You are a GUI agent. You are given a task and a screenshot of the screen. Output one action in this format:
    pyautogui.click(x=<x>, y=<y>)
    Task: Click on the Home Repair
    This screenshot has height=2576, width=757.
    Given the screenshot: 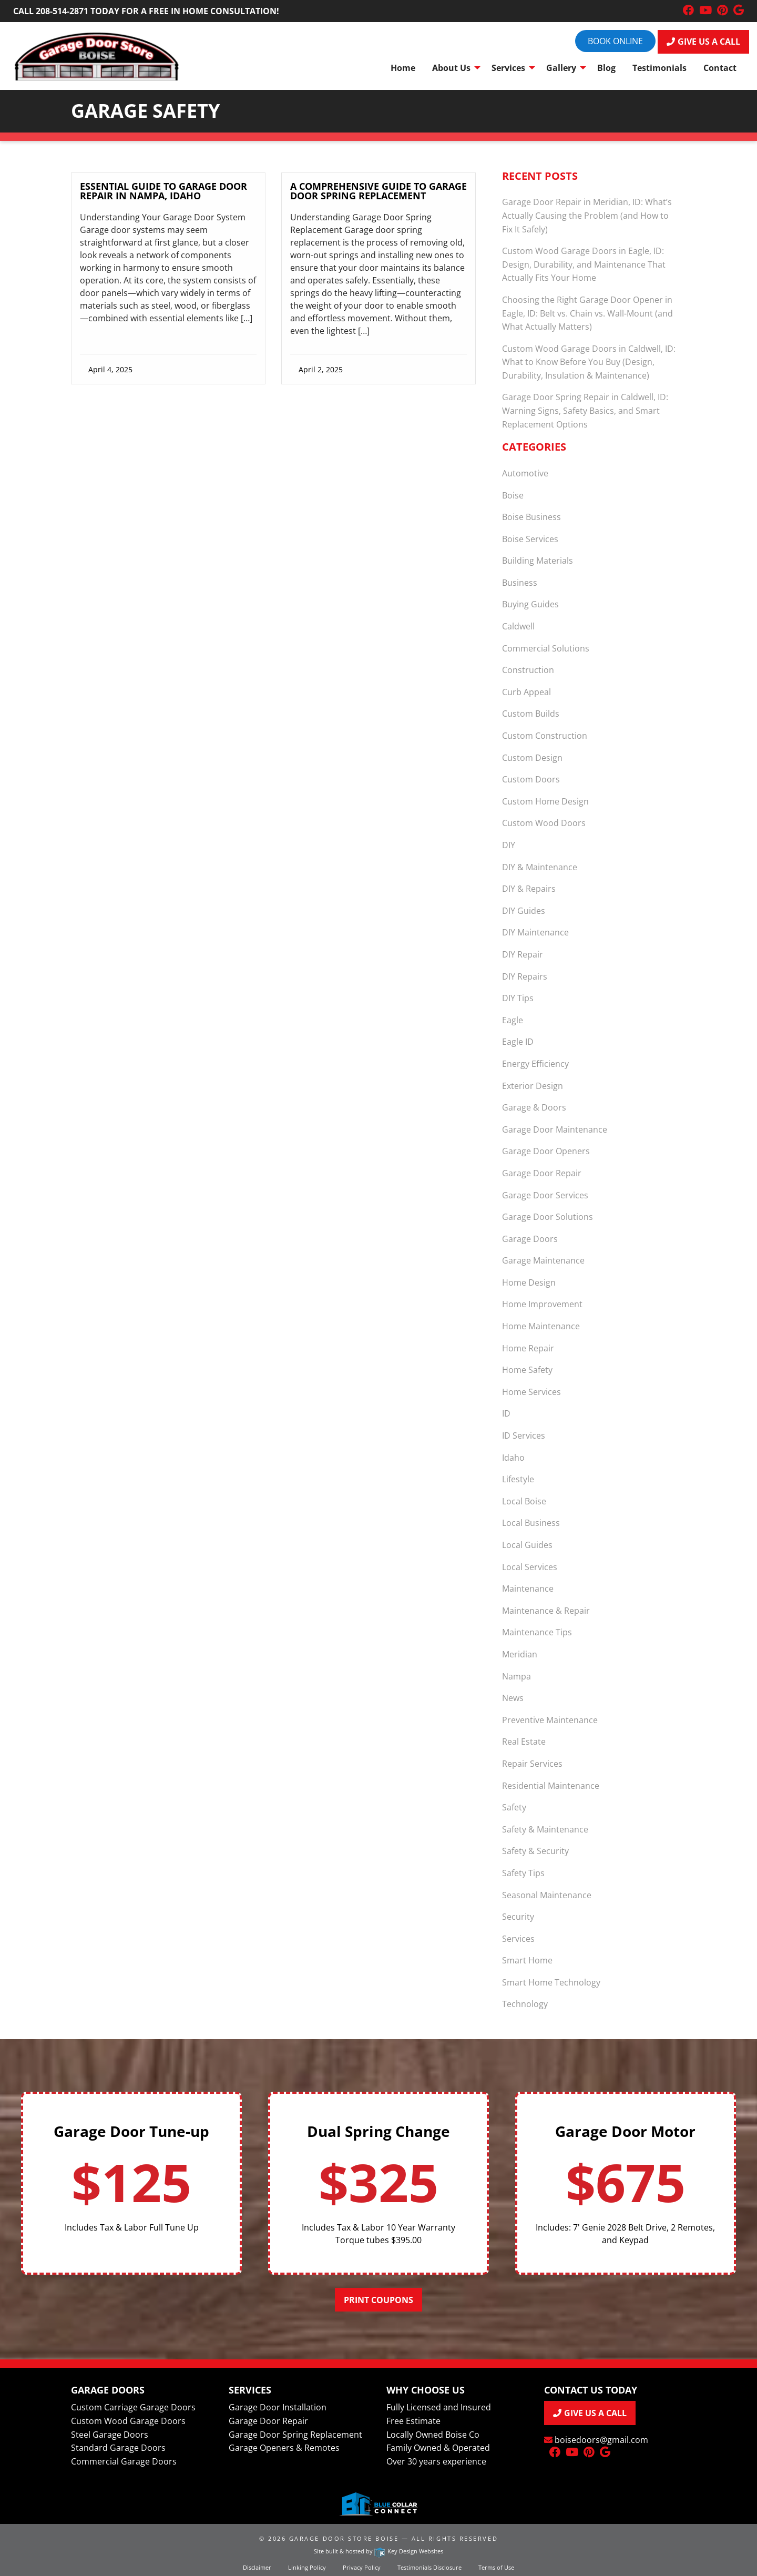 What is the action you would take?
    pyautogui.click(x=528, y=1348)
    